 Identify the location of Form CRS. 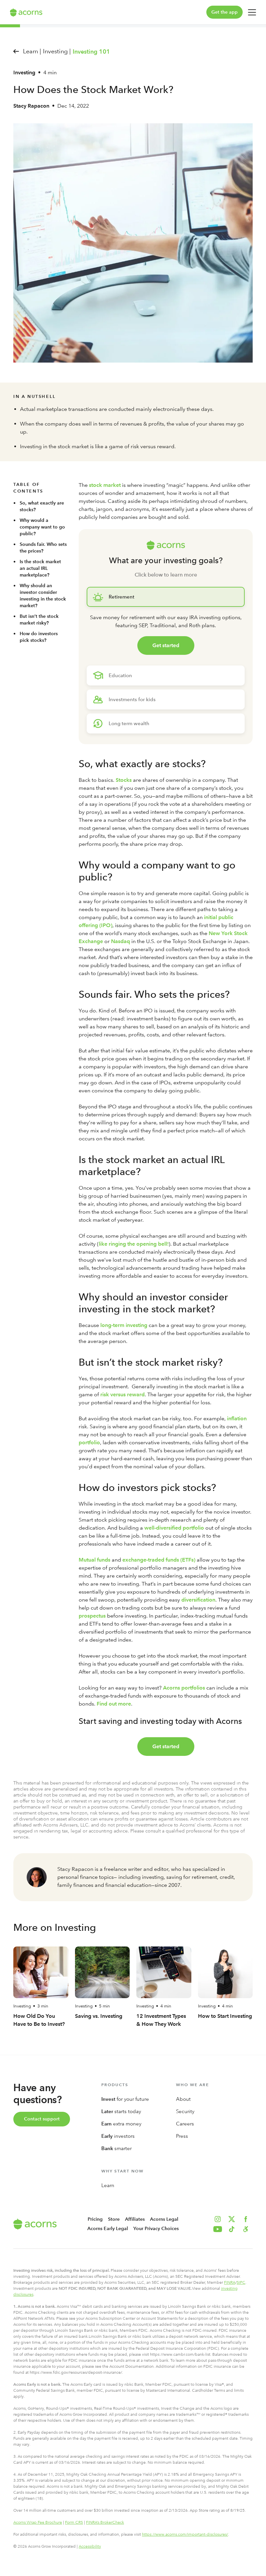
(74, 2522).